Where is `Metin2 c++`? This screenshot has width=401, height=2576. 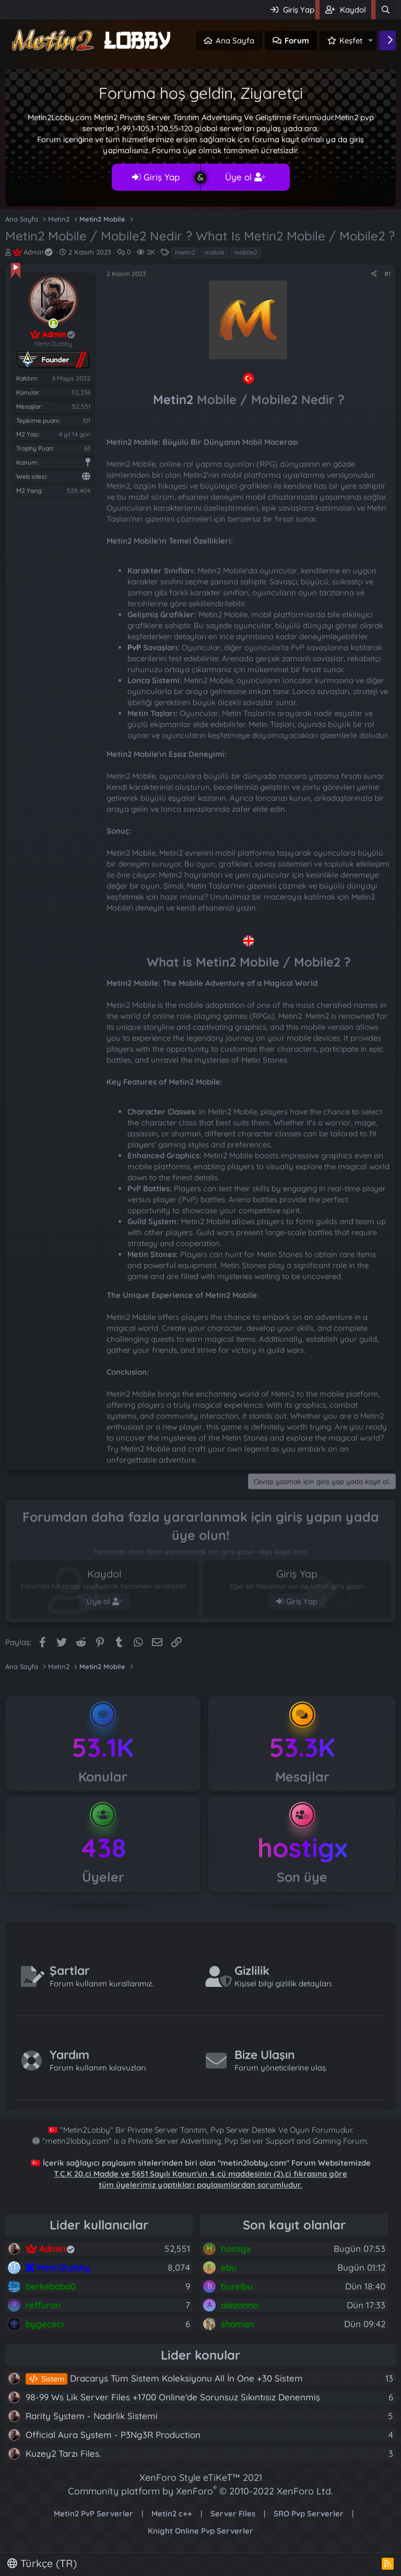 Metin2 c++ is located at coordinates (171, 2513).